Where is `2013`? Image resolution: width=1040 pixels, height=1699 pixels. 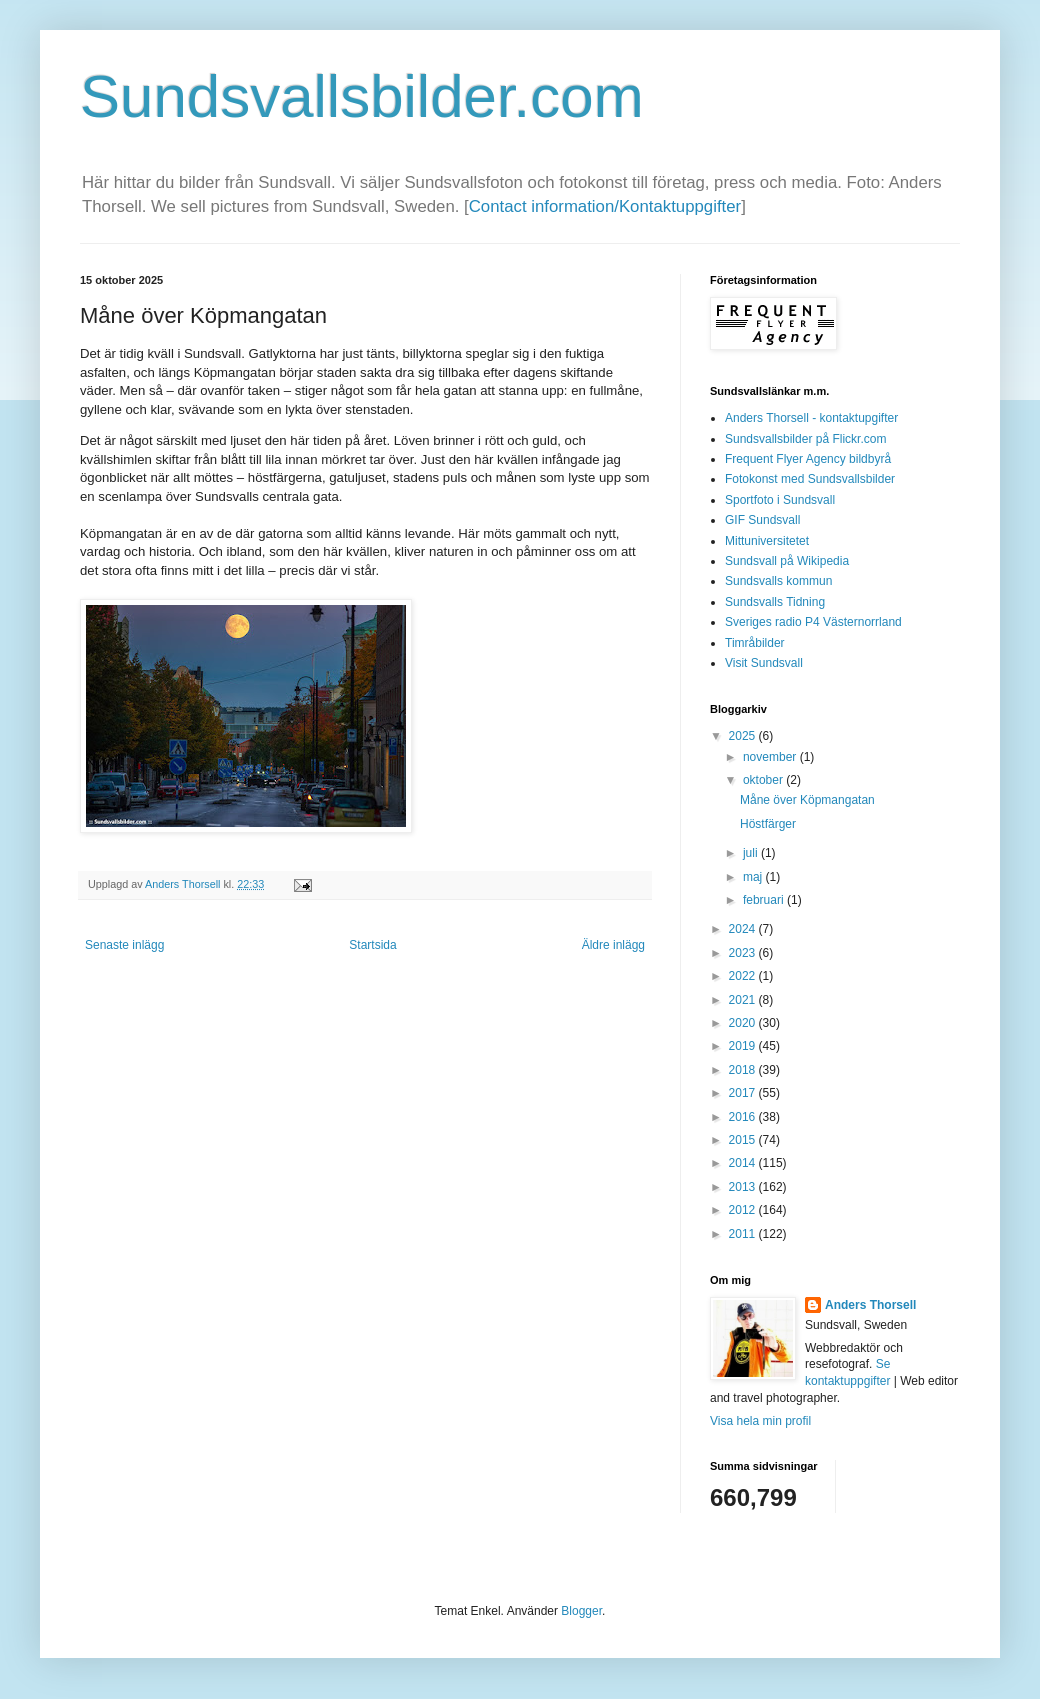
2013 is located at coordinates (744, 1187).